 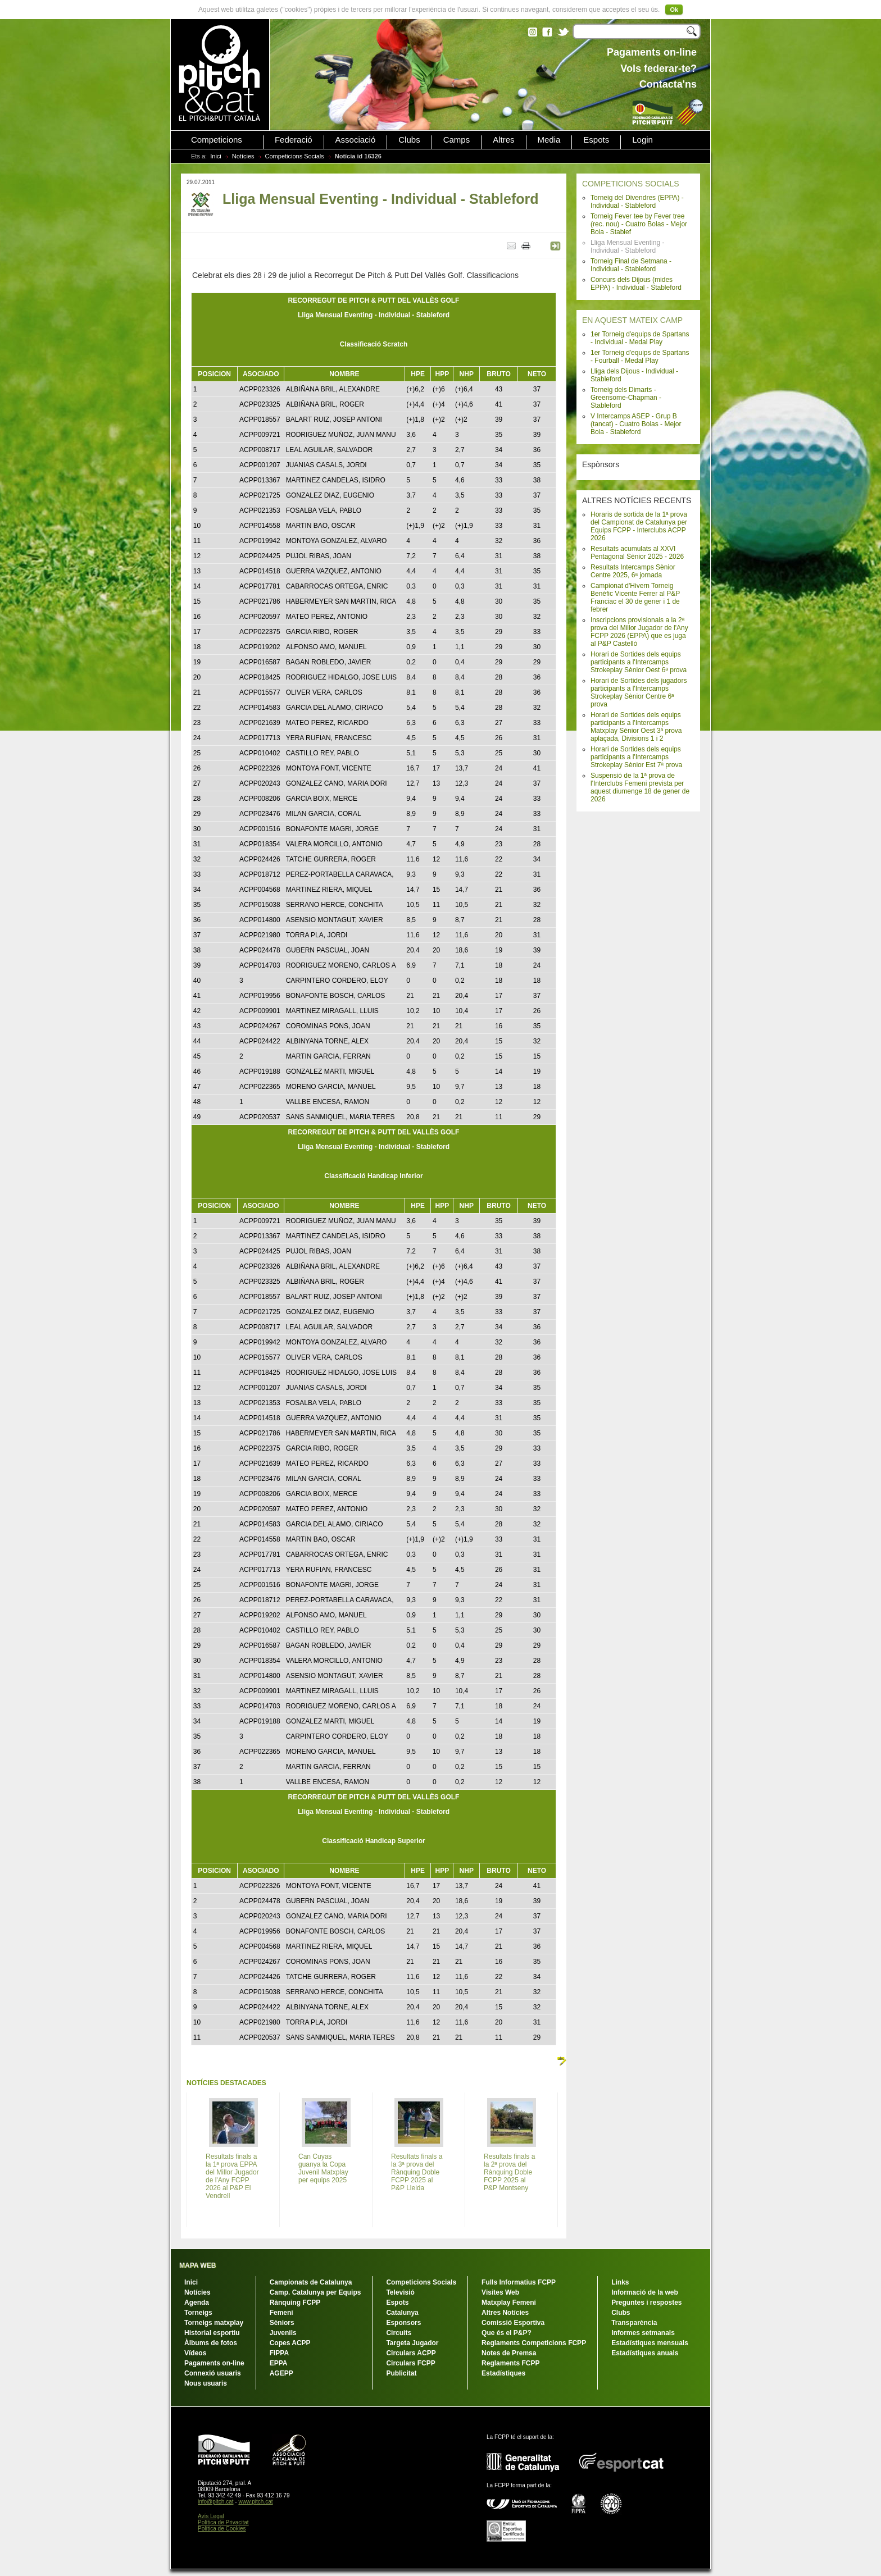 I want to click on V Intercamps ASEP - Grup B (tancat) - Cuatro Bolas - Mejor Bola - Stableford, so click(x=636, y=424).